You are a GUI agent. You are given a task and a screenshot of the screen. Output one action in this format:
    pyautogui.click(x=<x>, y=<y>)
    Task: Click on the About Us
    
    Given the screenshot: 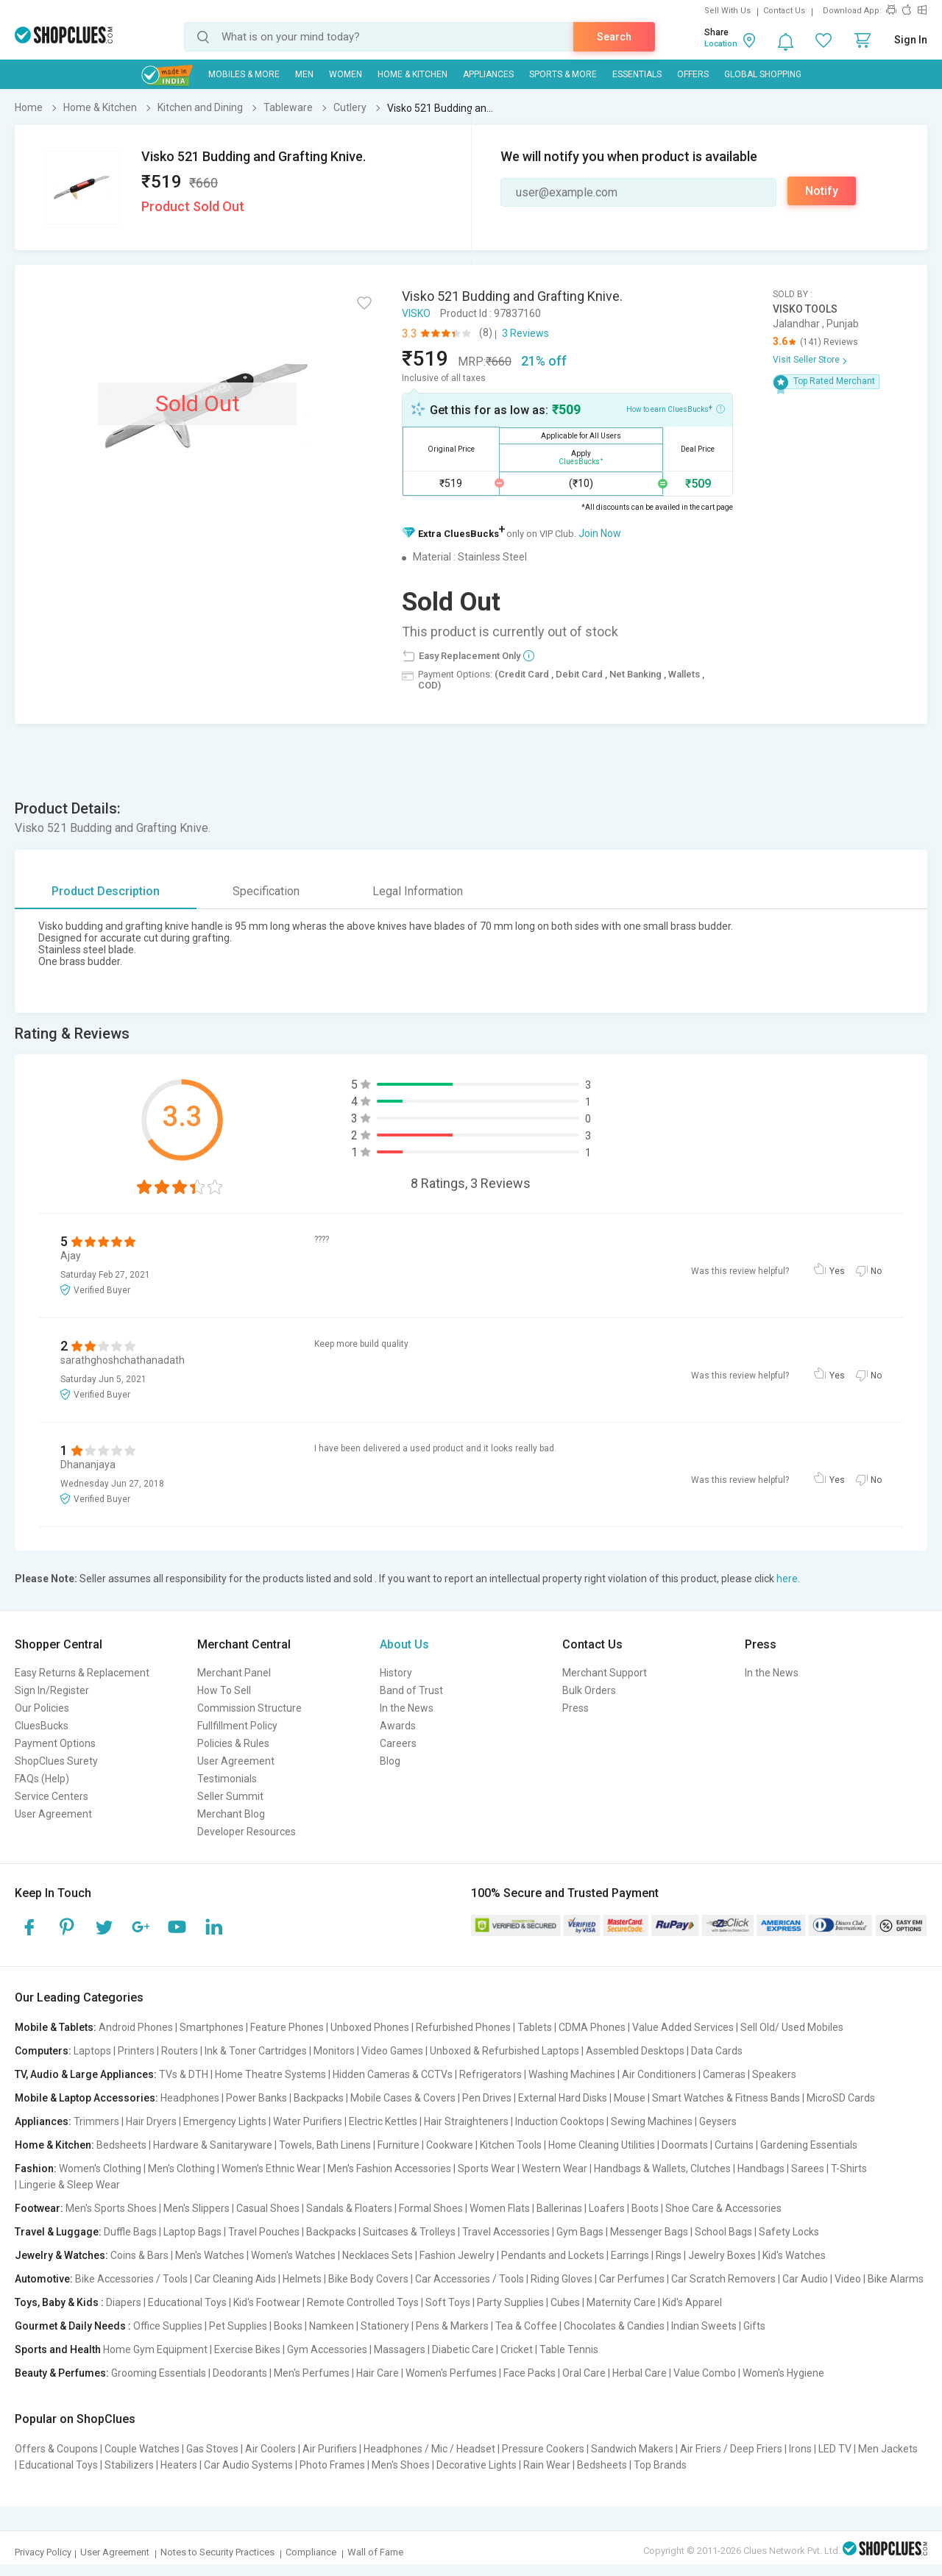 What is the action you would take?
    pyautogui.click(x=404, y=1644)
    